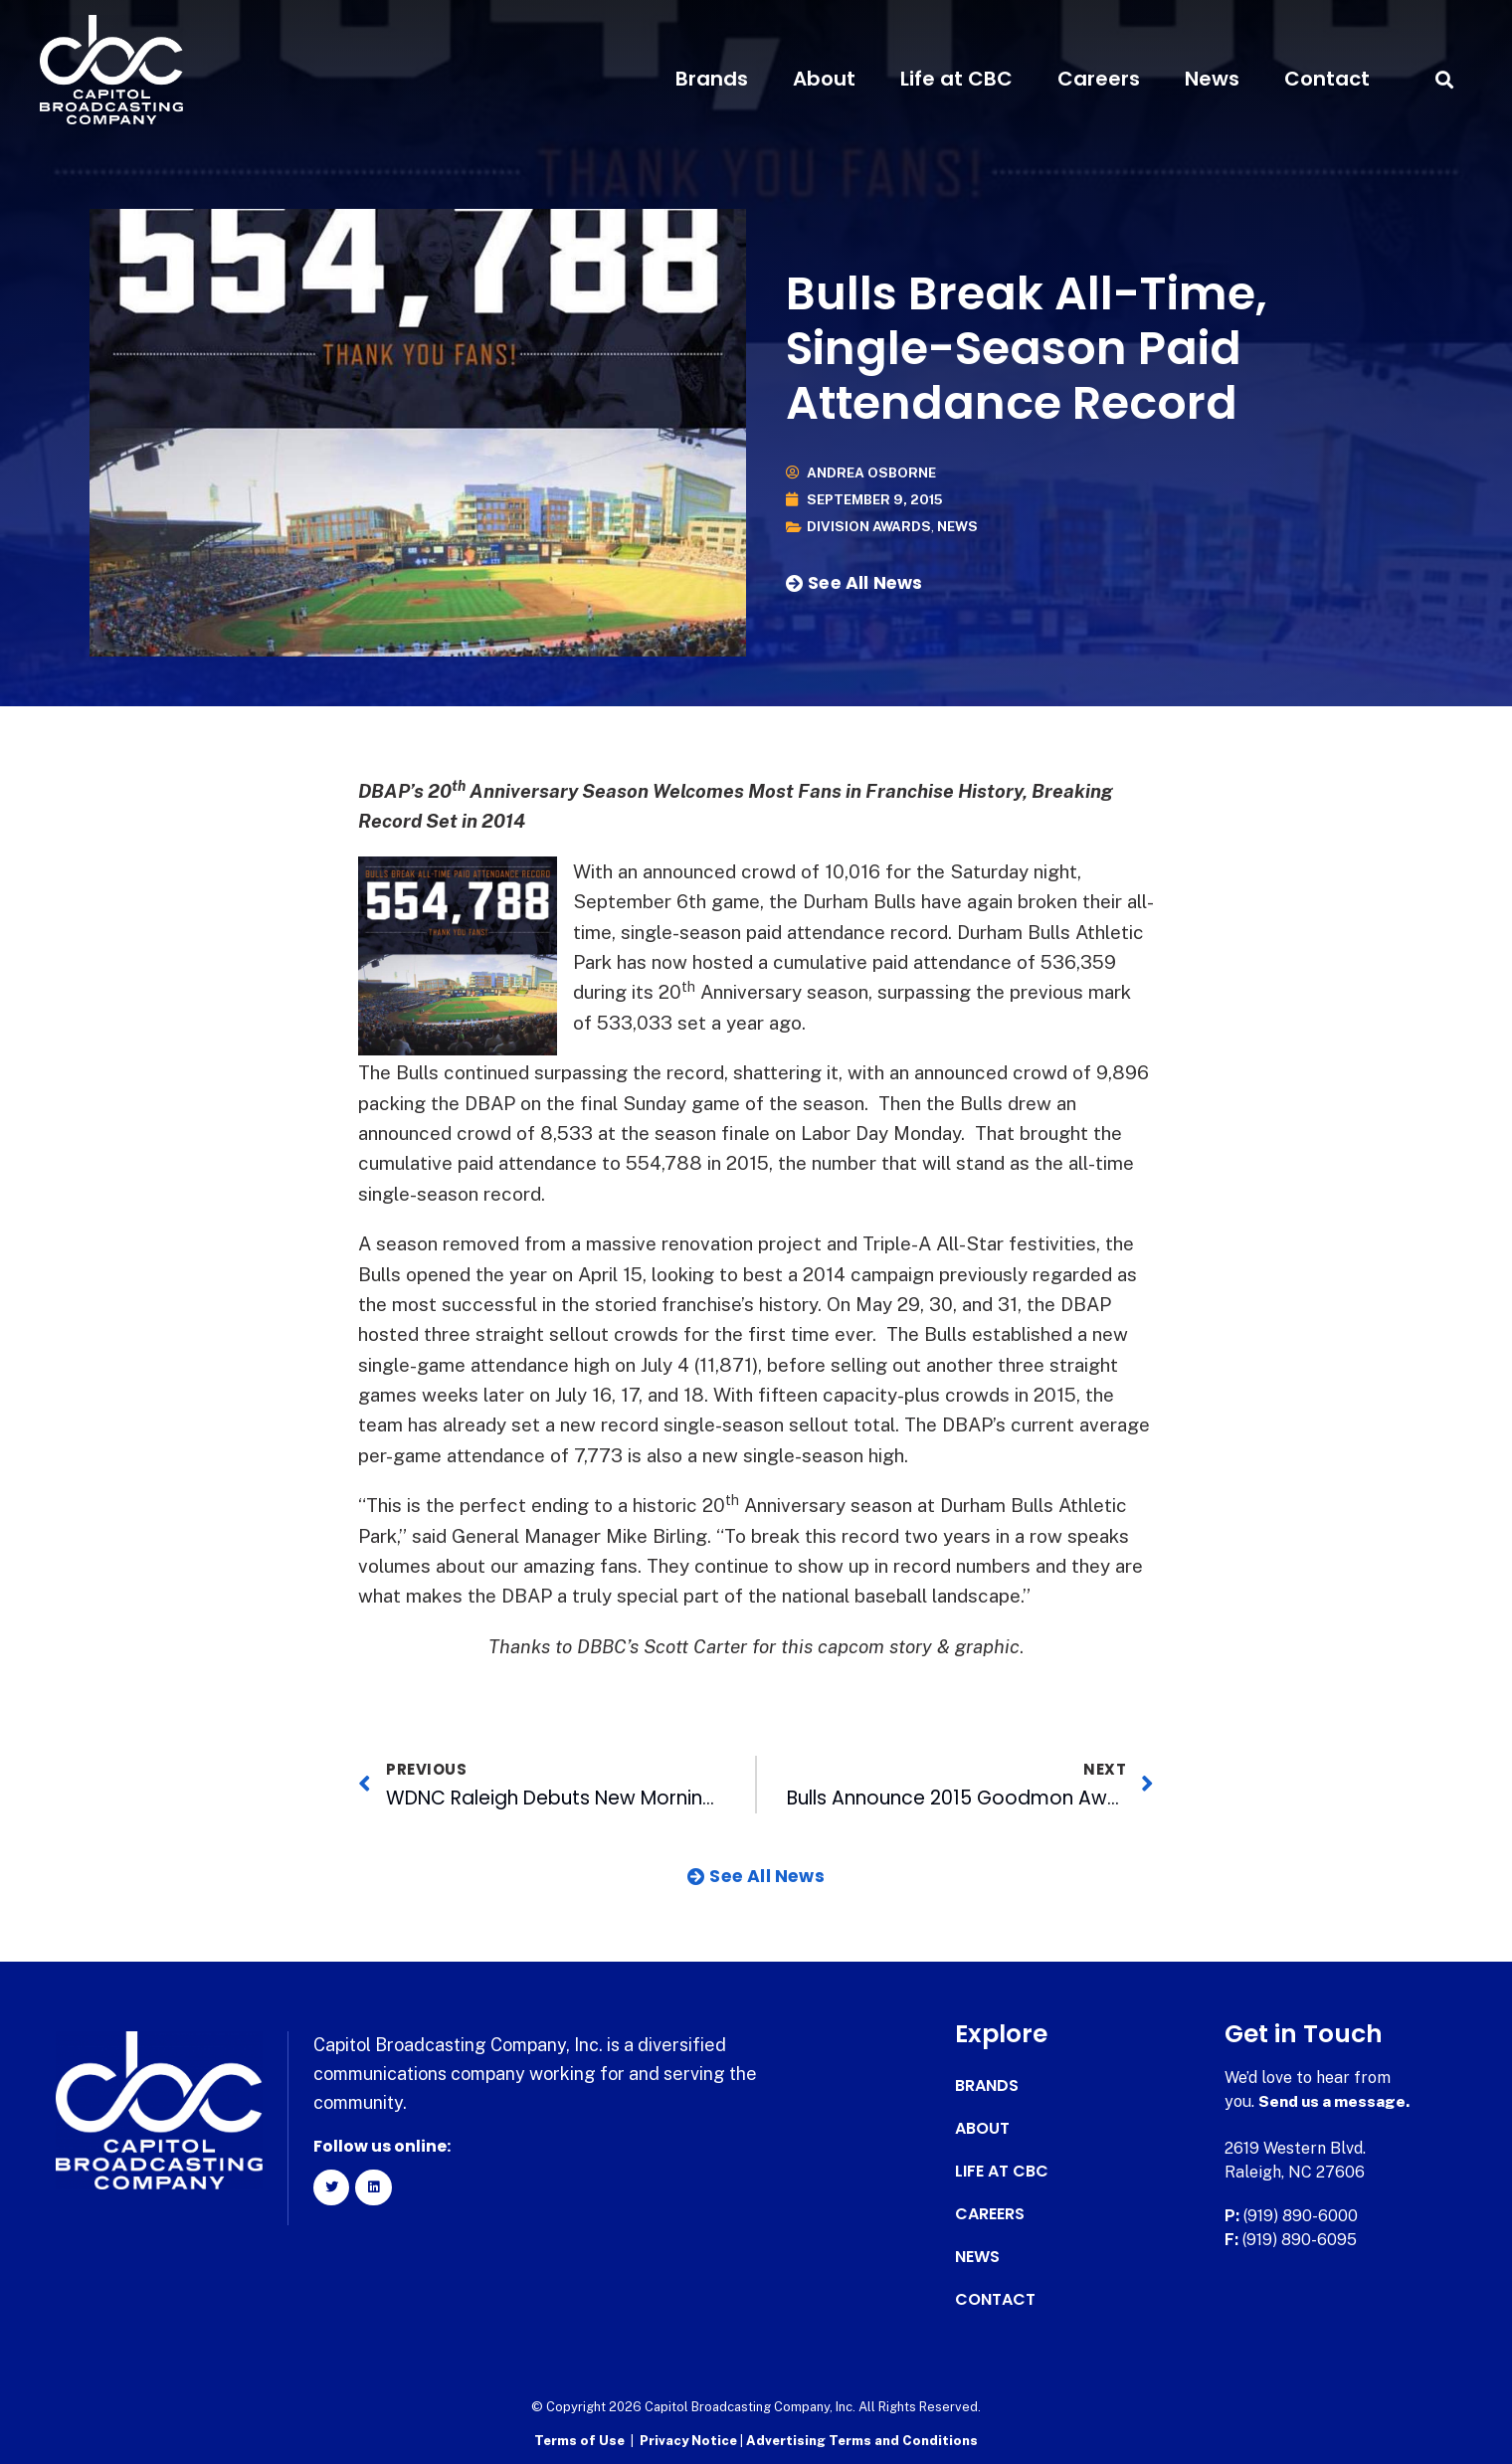  What do you see at coordinates (956, 79) in the screenshot?
I see `Life at CBC` at bounding box center [956, 79].